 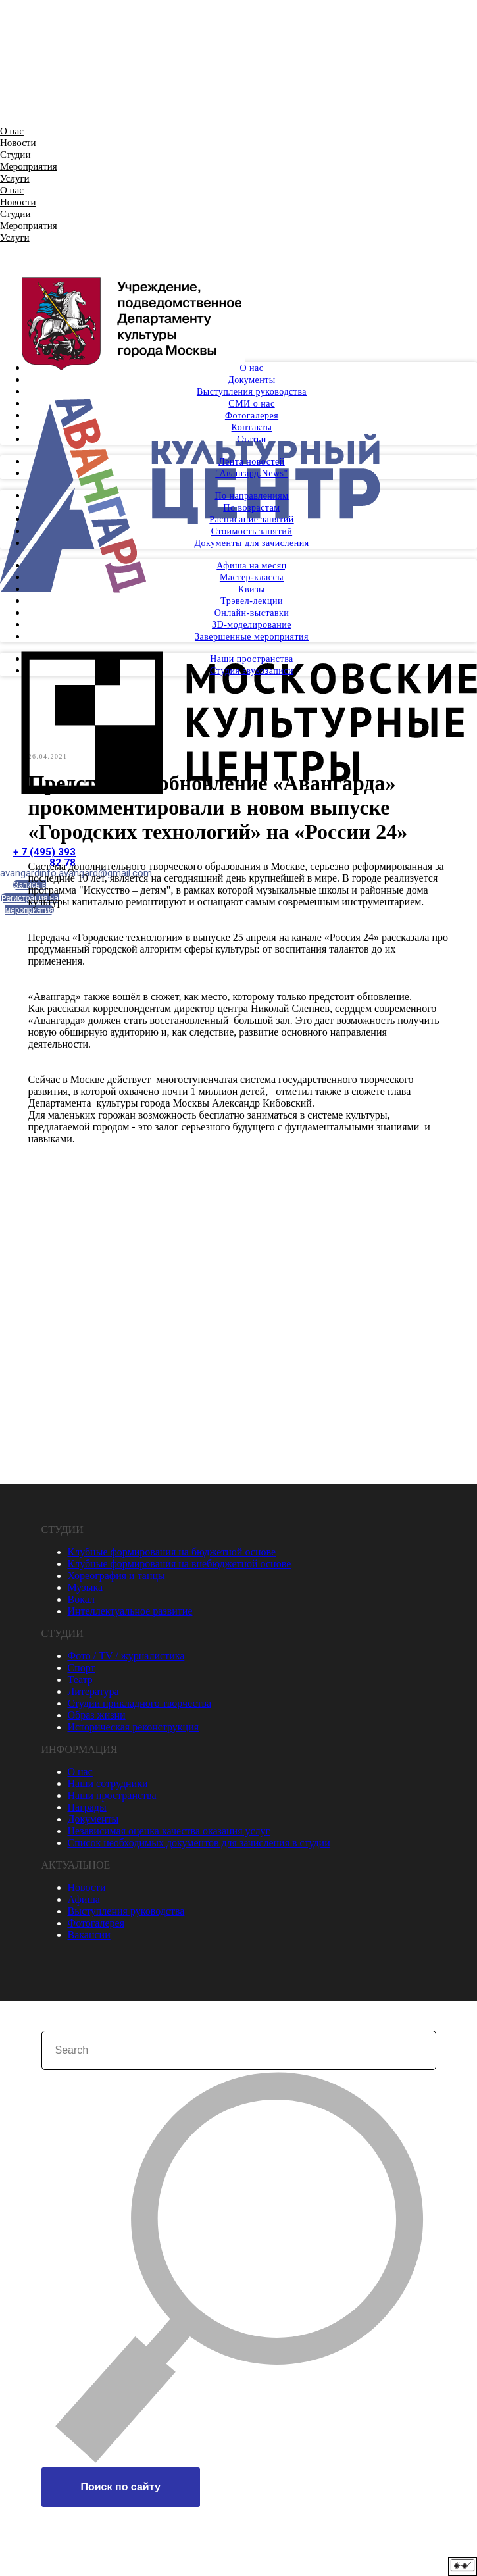 What do you see at coordinates (199, 1842) in the screenshot?
I see `Список необходимых документов для зачисления в студии` at bounding box center [199, 1842].